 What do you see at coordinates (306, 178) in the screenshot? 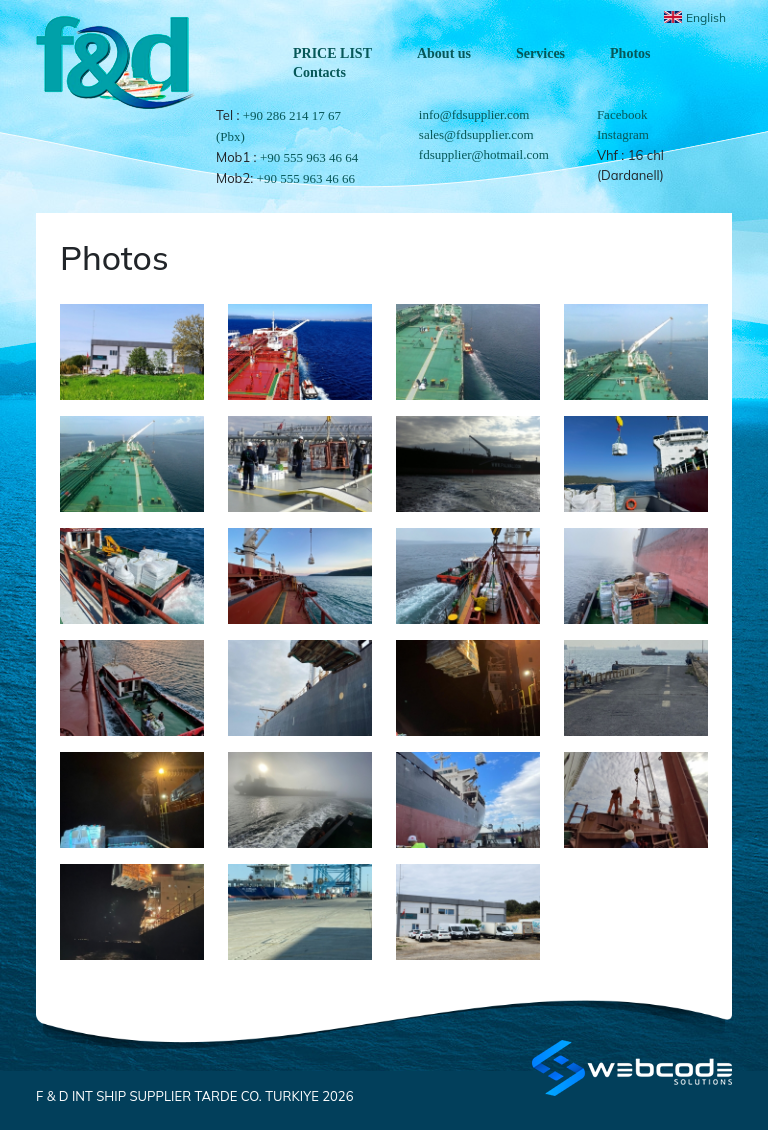
I see `+90 555 963 46 66` at bounding box center [306, 178].